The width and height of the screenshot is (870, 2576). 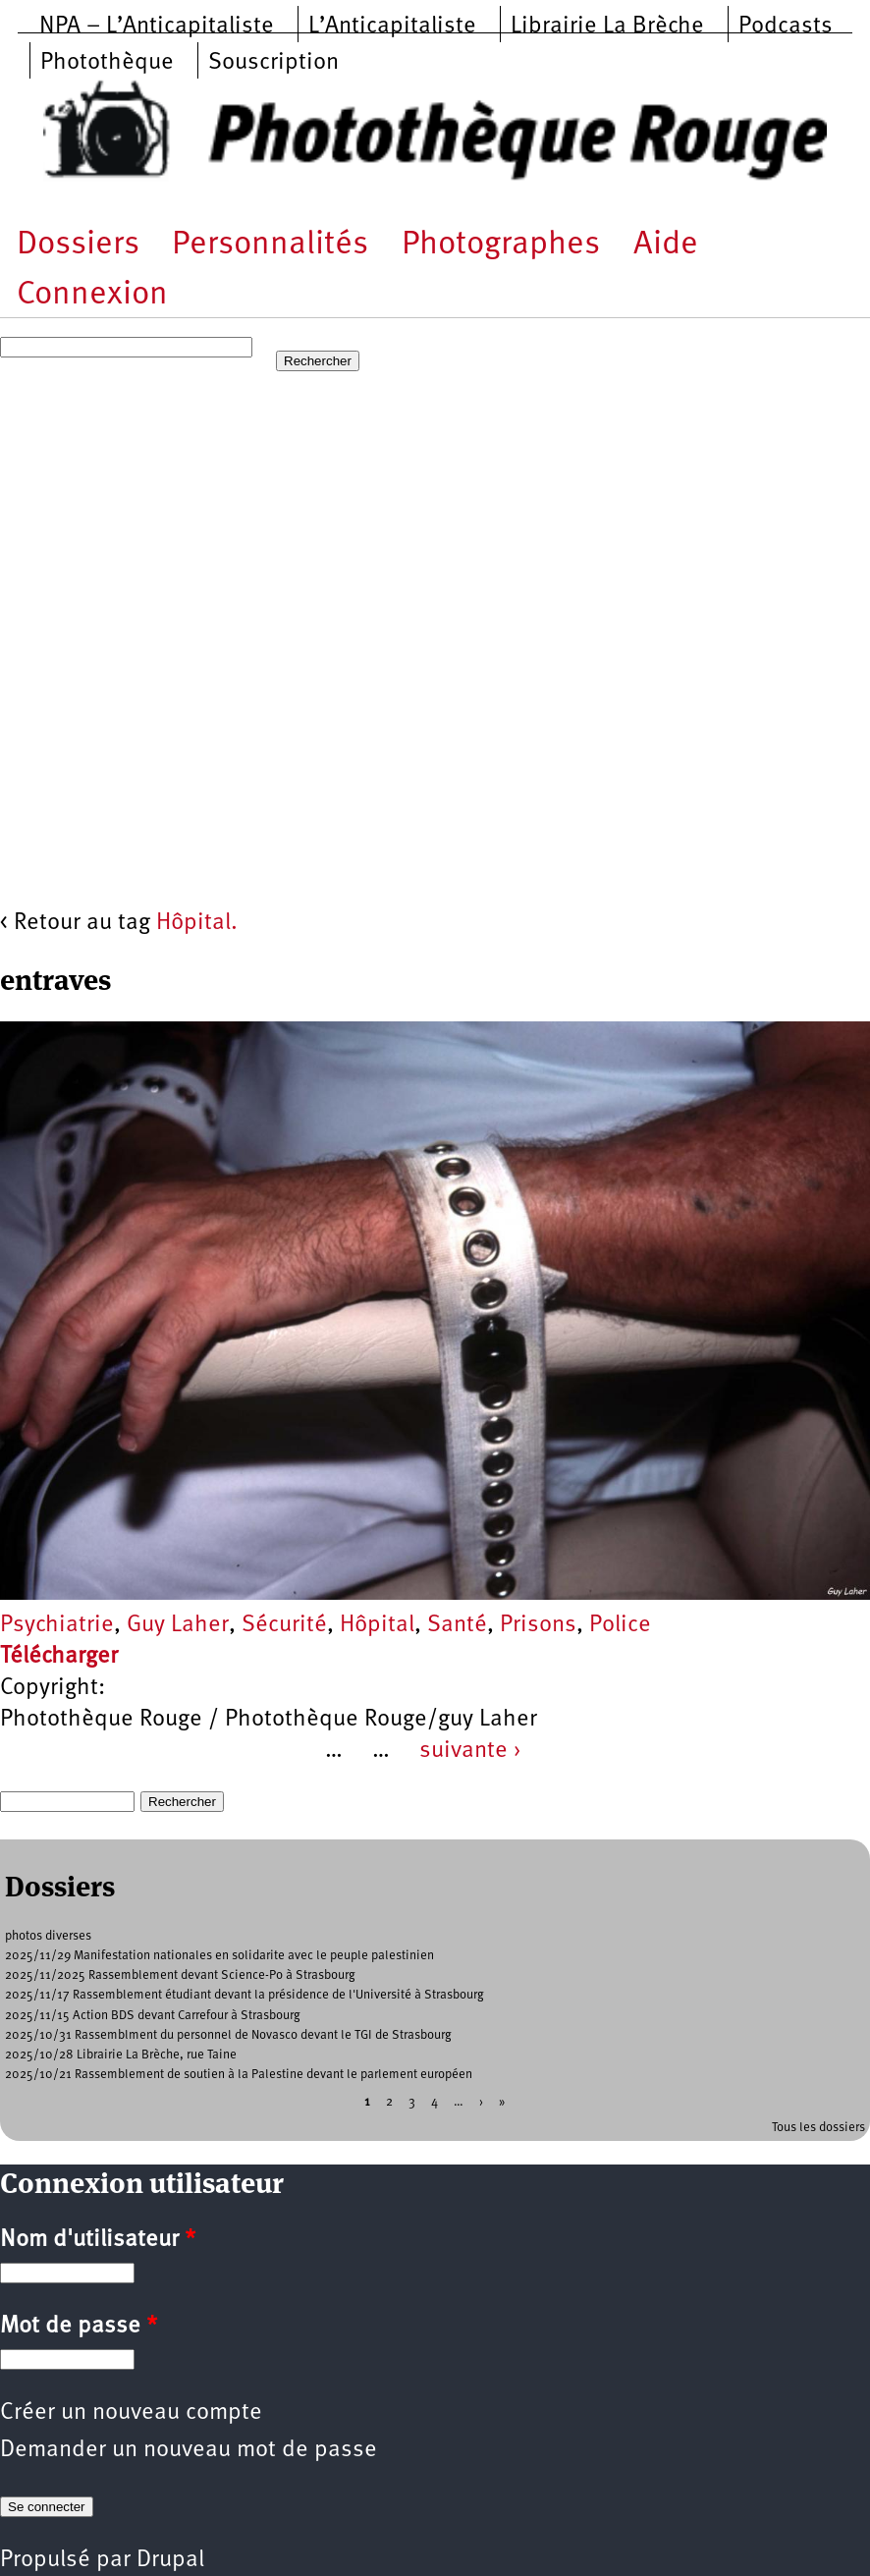 What do you see at coordinates (78, 2326) in the screenshot?
I see `Mot de passe` at bounding box center [78, 2326].